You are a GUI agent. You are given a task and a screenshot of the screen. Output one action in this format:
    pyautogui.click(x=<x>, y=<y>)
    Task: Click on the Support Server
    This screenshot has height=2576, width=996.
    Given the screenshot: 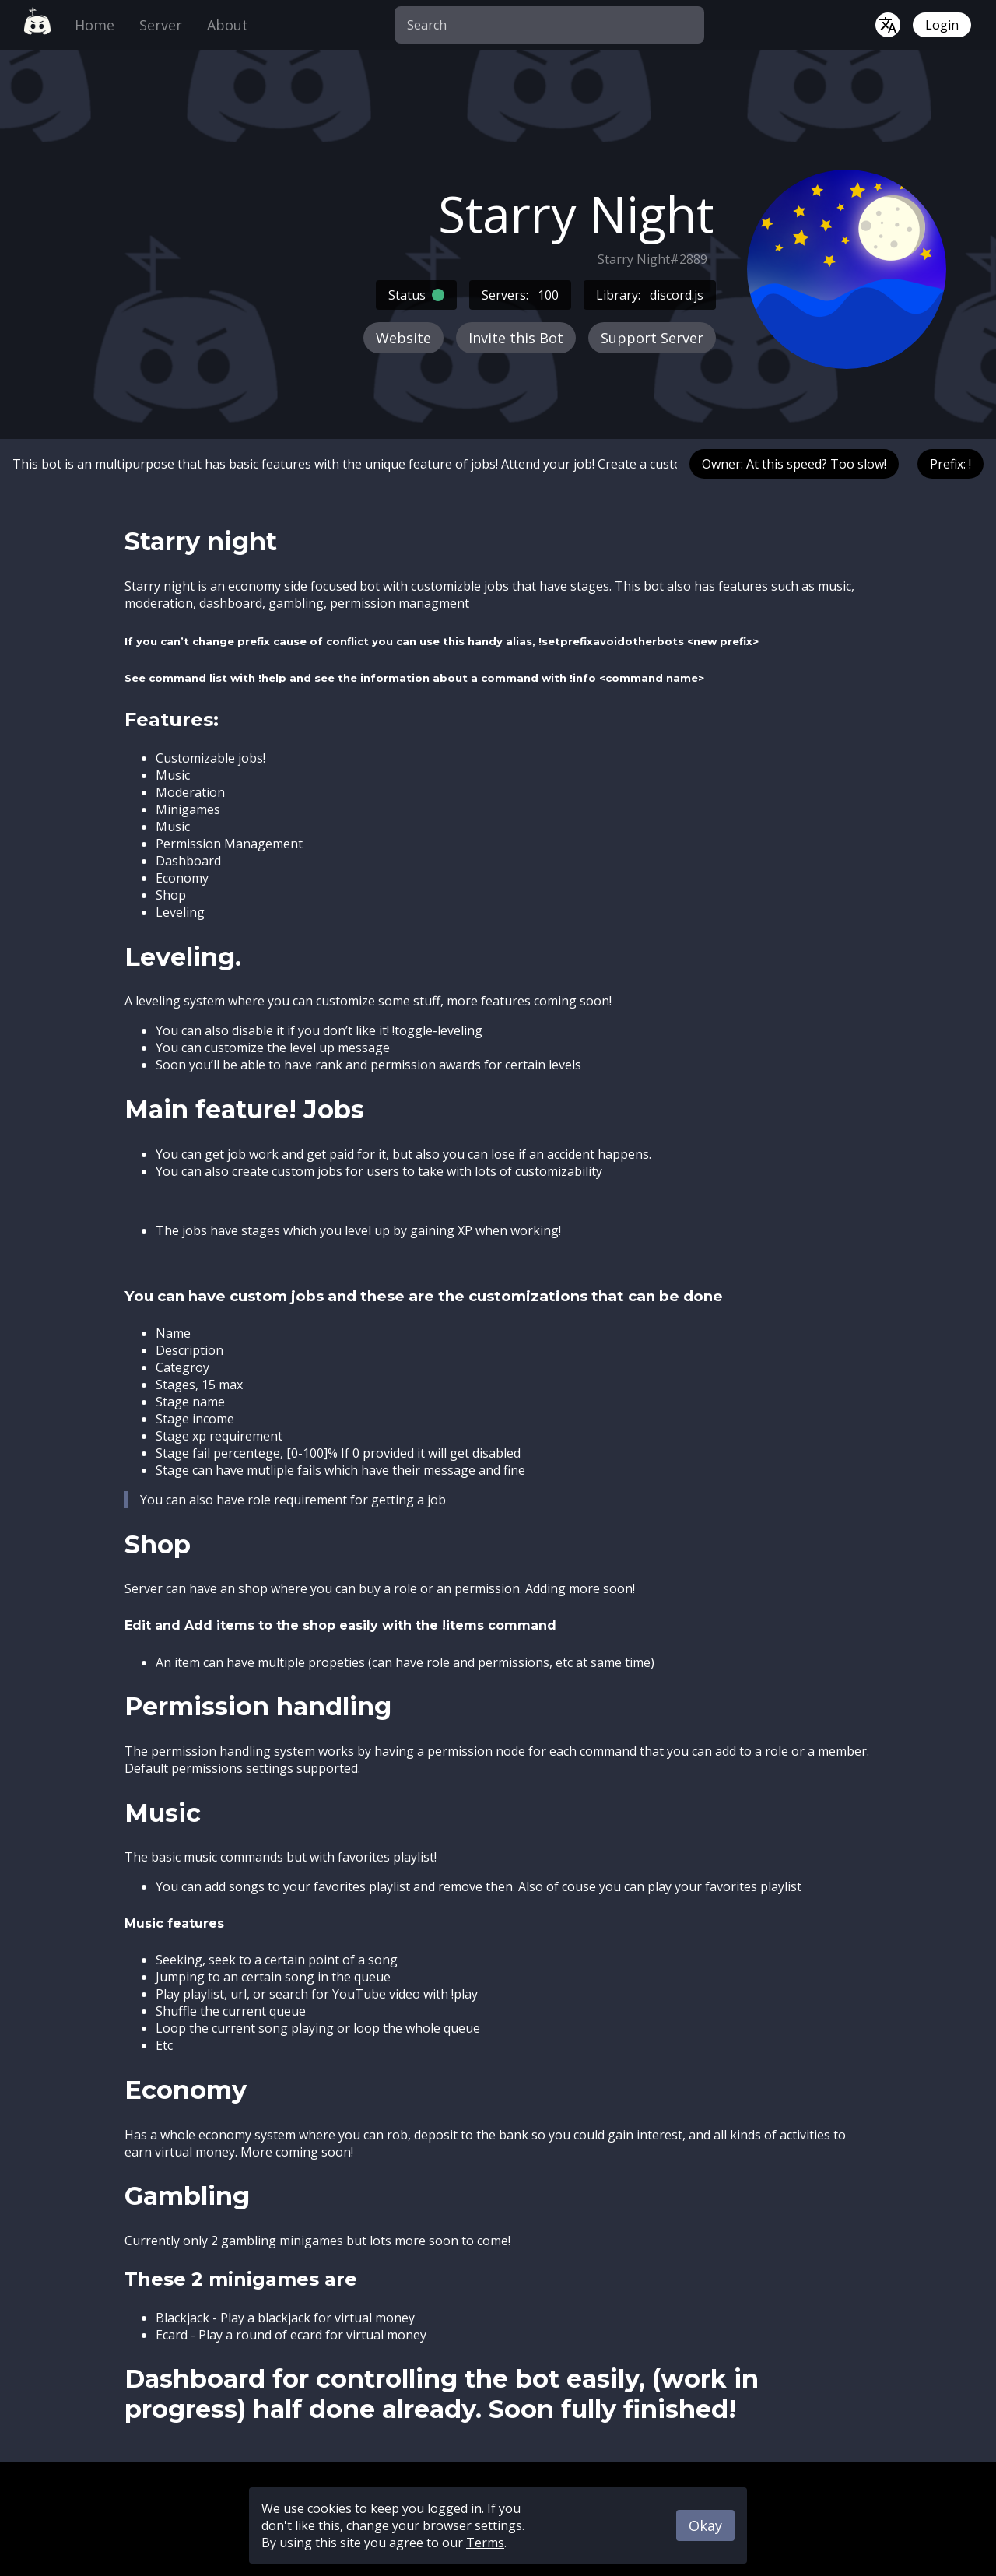 What is the action you would take?
    pyautogui.click(x=652, y=337)
    